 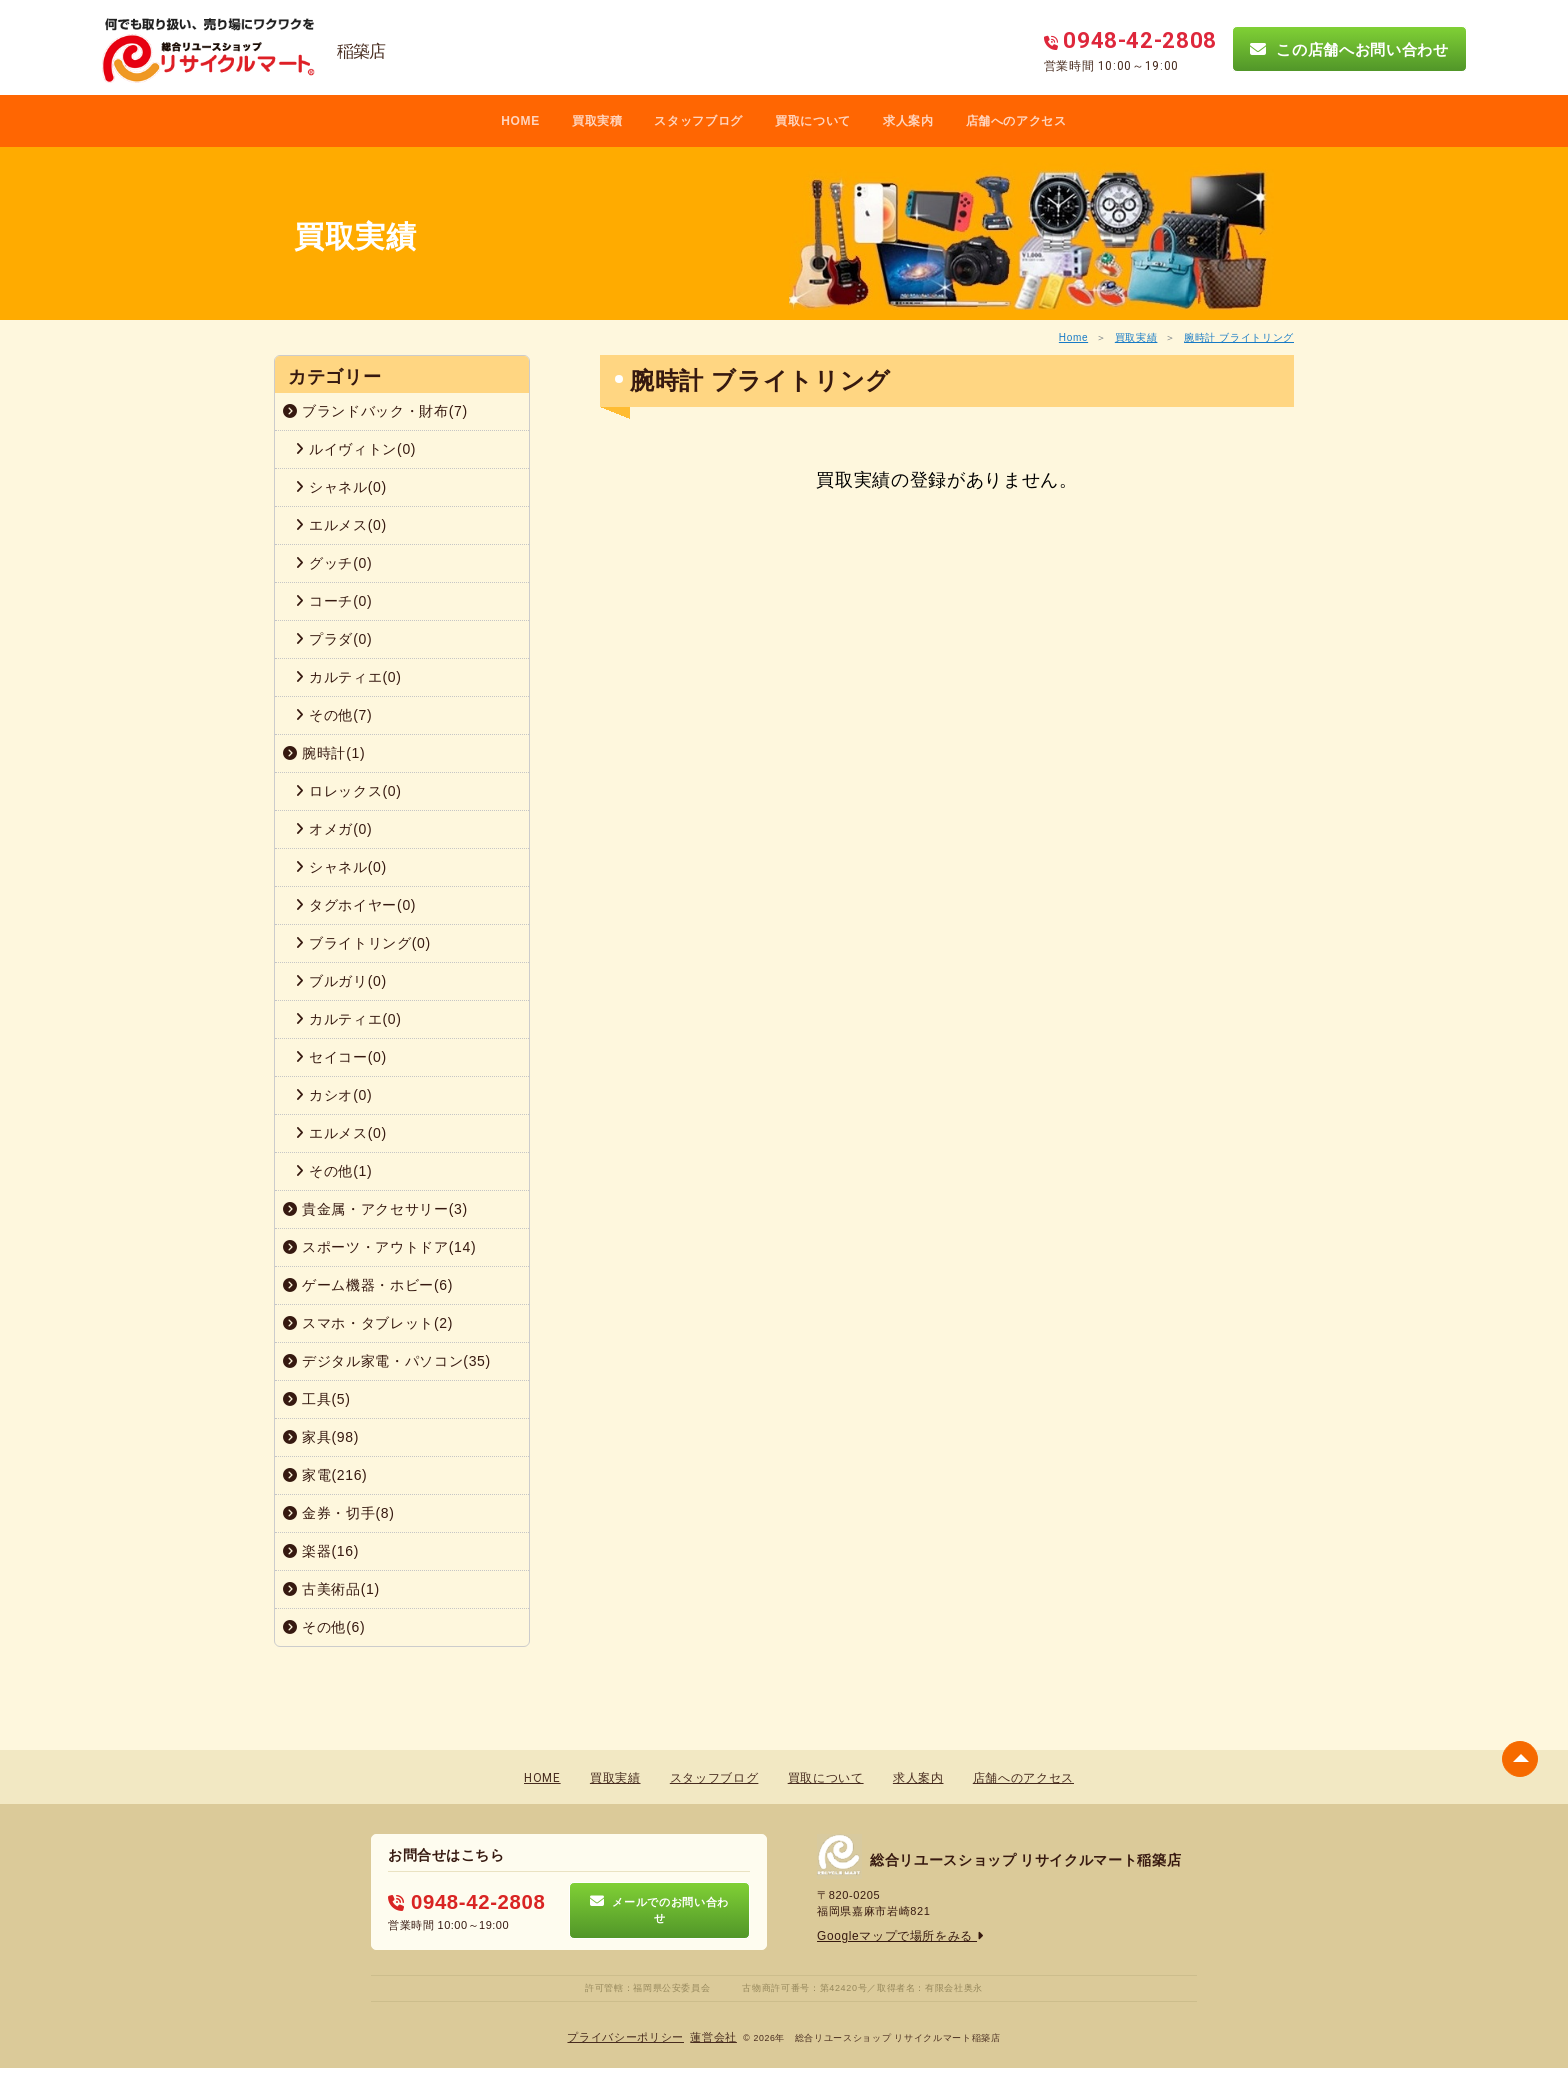 What do you see at coordinates (355, 905) in the screenshot?
I see `タグホイヤー(0)` at bounding box center [355, 905].